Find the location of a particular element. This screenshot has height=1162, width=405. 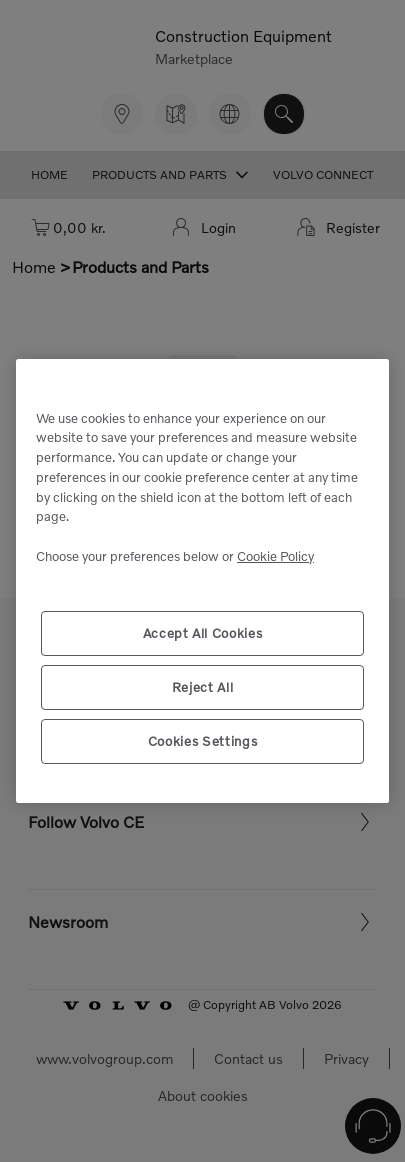

Cookies Settings is located at coordinates (203, 741).